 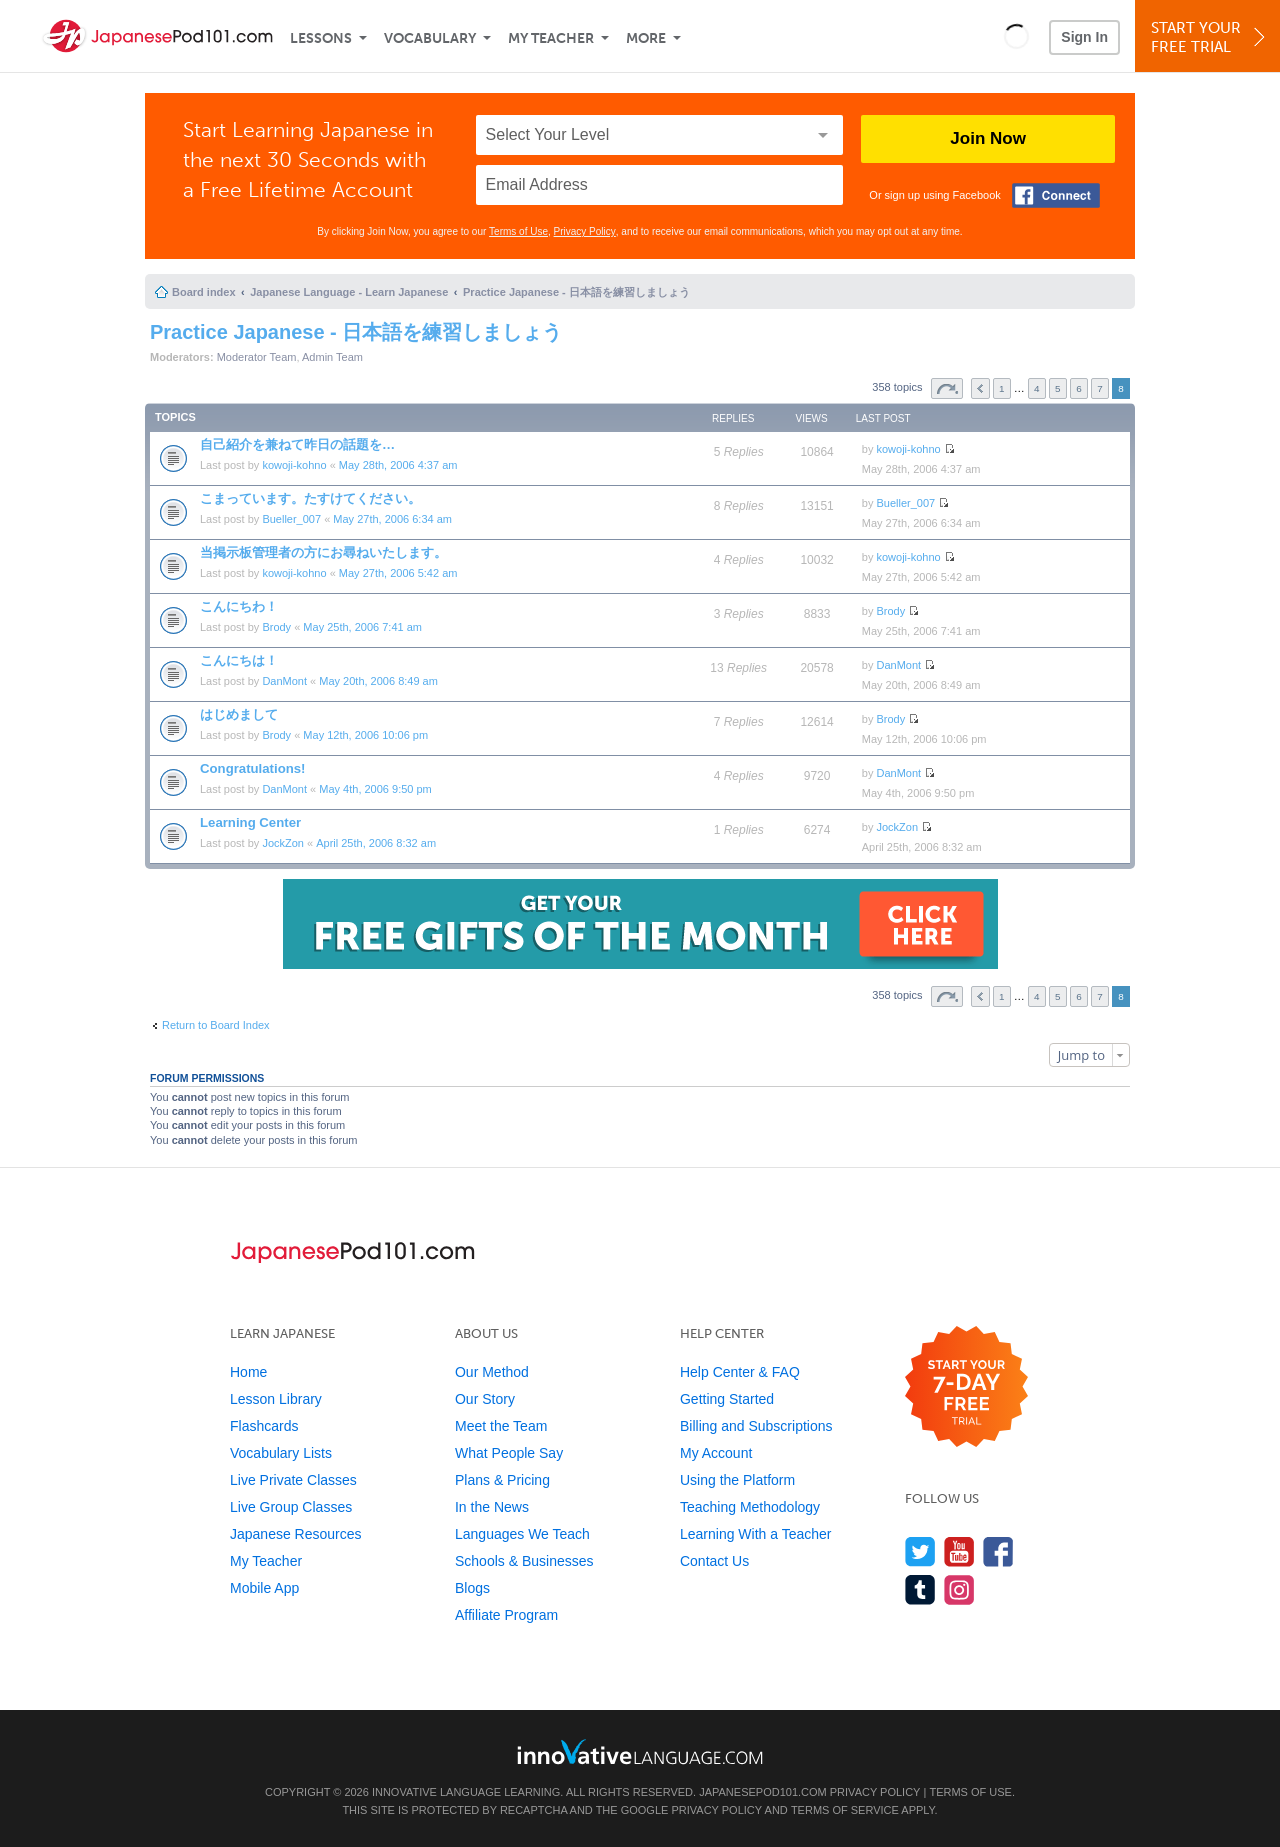 What do you see at coordinates (485, 1399) in the screenshot?
I see `Our Story` at bounding box center [485, 1399].